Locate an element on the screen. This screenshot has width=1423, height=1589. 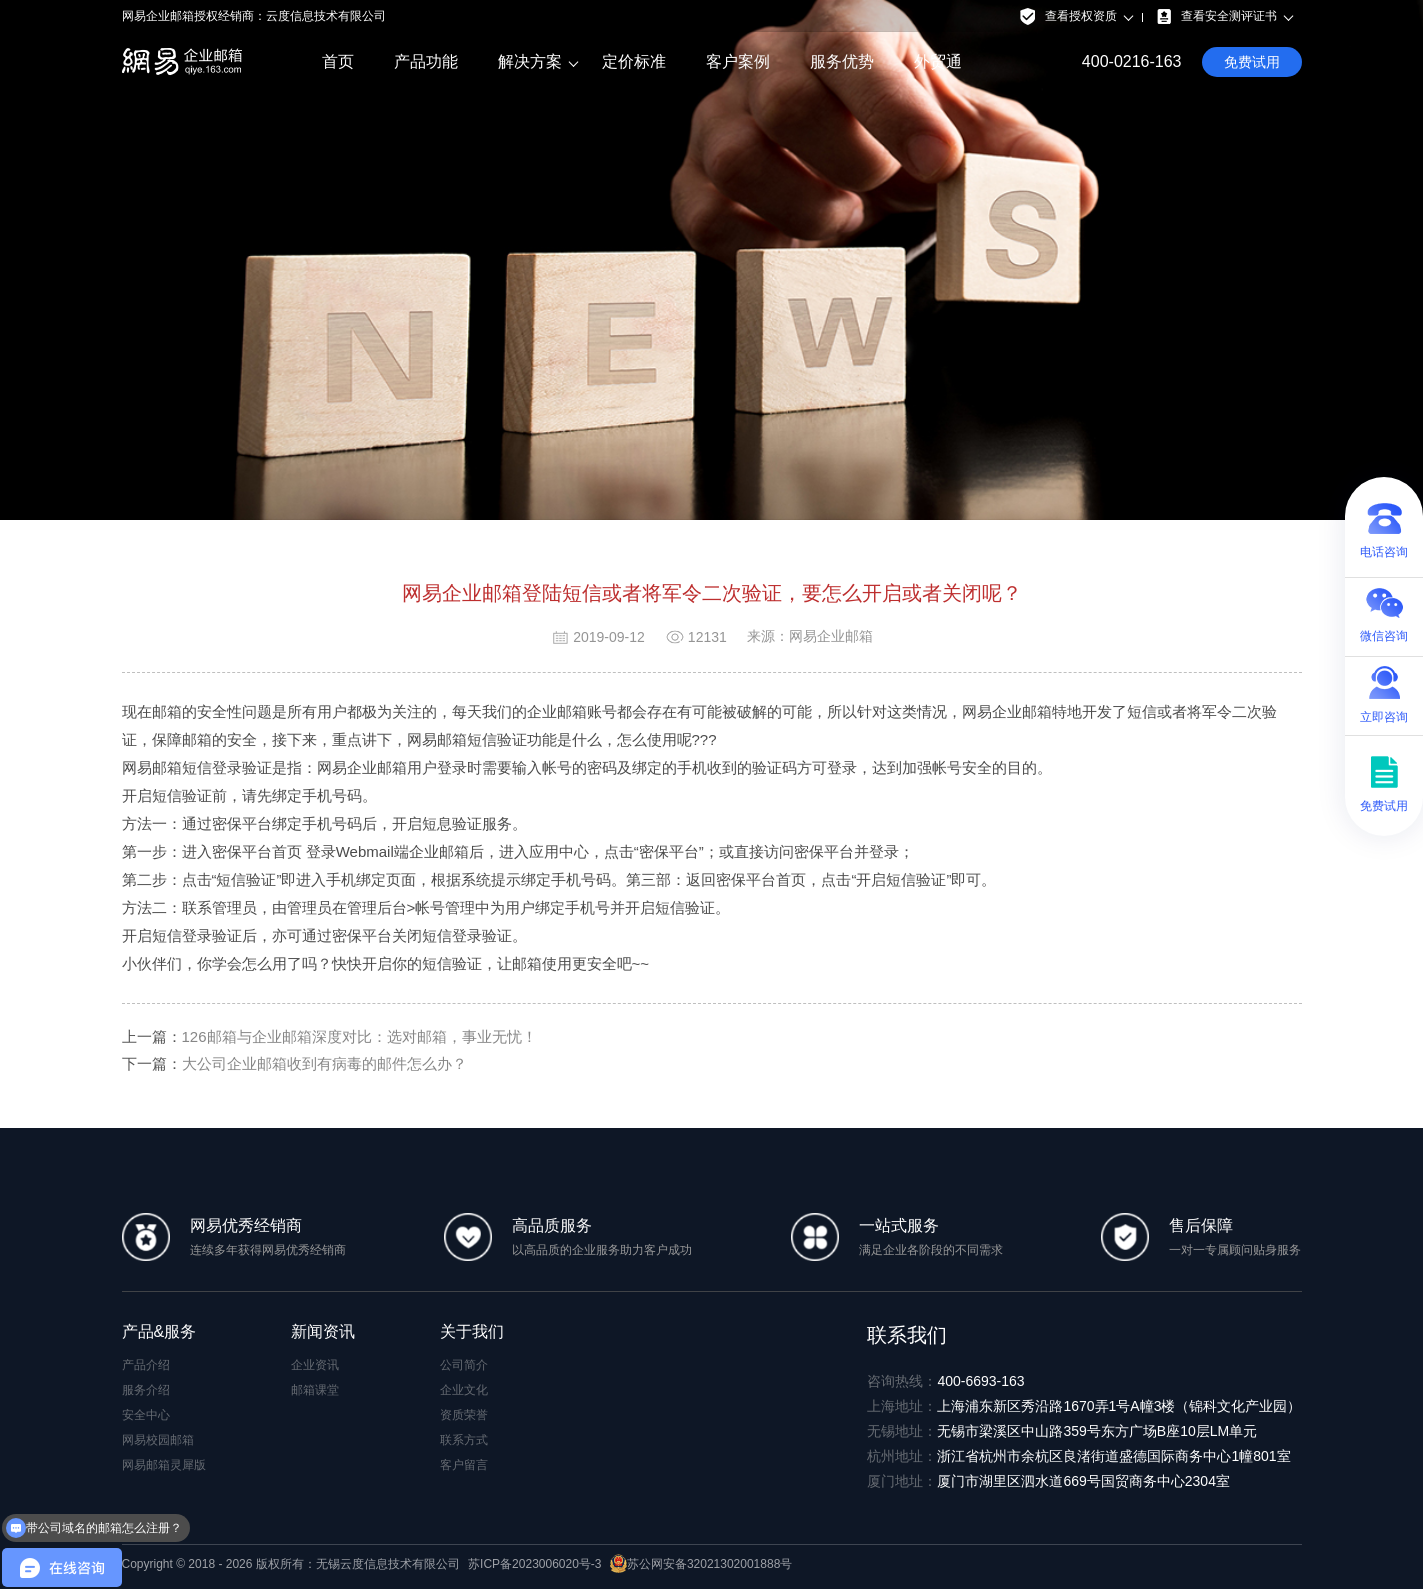
苏公网安备32021302001888号 is located at coordinates (701, 1564).